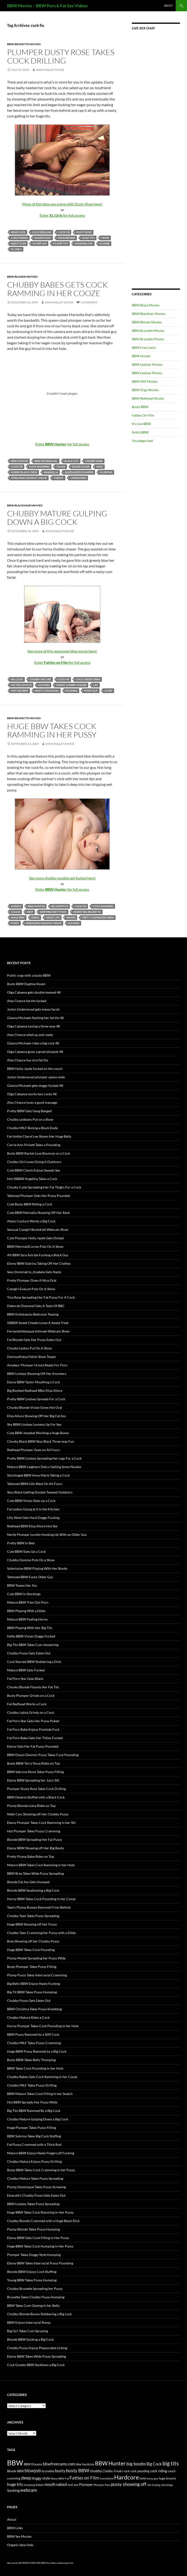 This screenshot has width=187, height=2576. Describe the element at coordinates (38, 1196) in the screenshot. I see `Tattooed Plumper Gets Her Pussy Pounded` at that location.